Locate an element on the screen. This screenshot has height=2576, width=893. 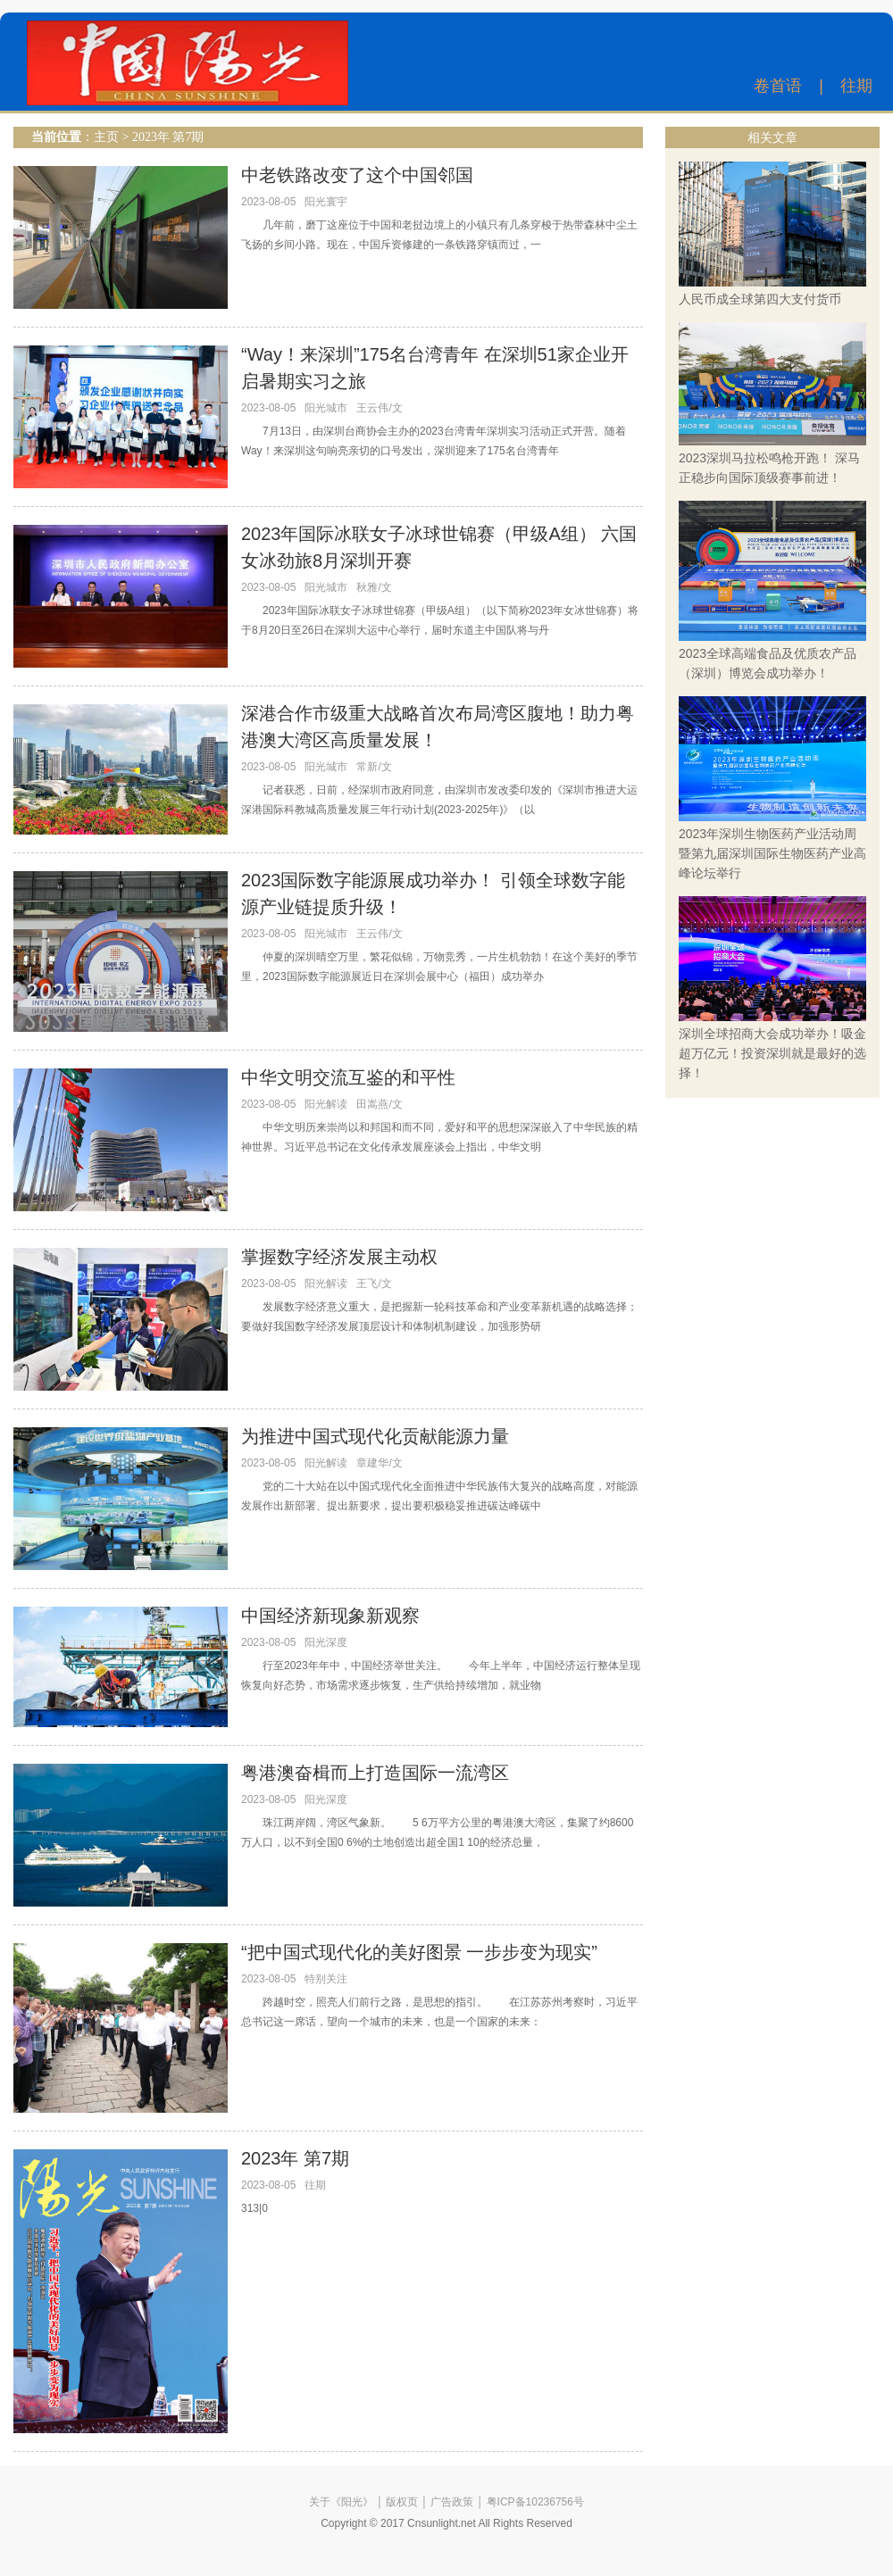
关于《阳光》 is located at coordinates (341, 2502).